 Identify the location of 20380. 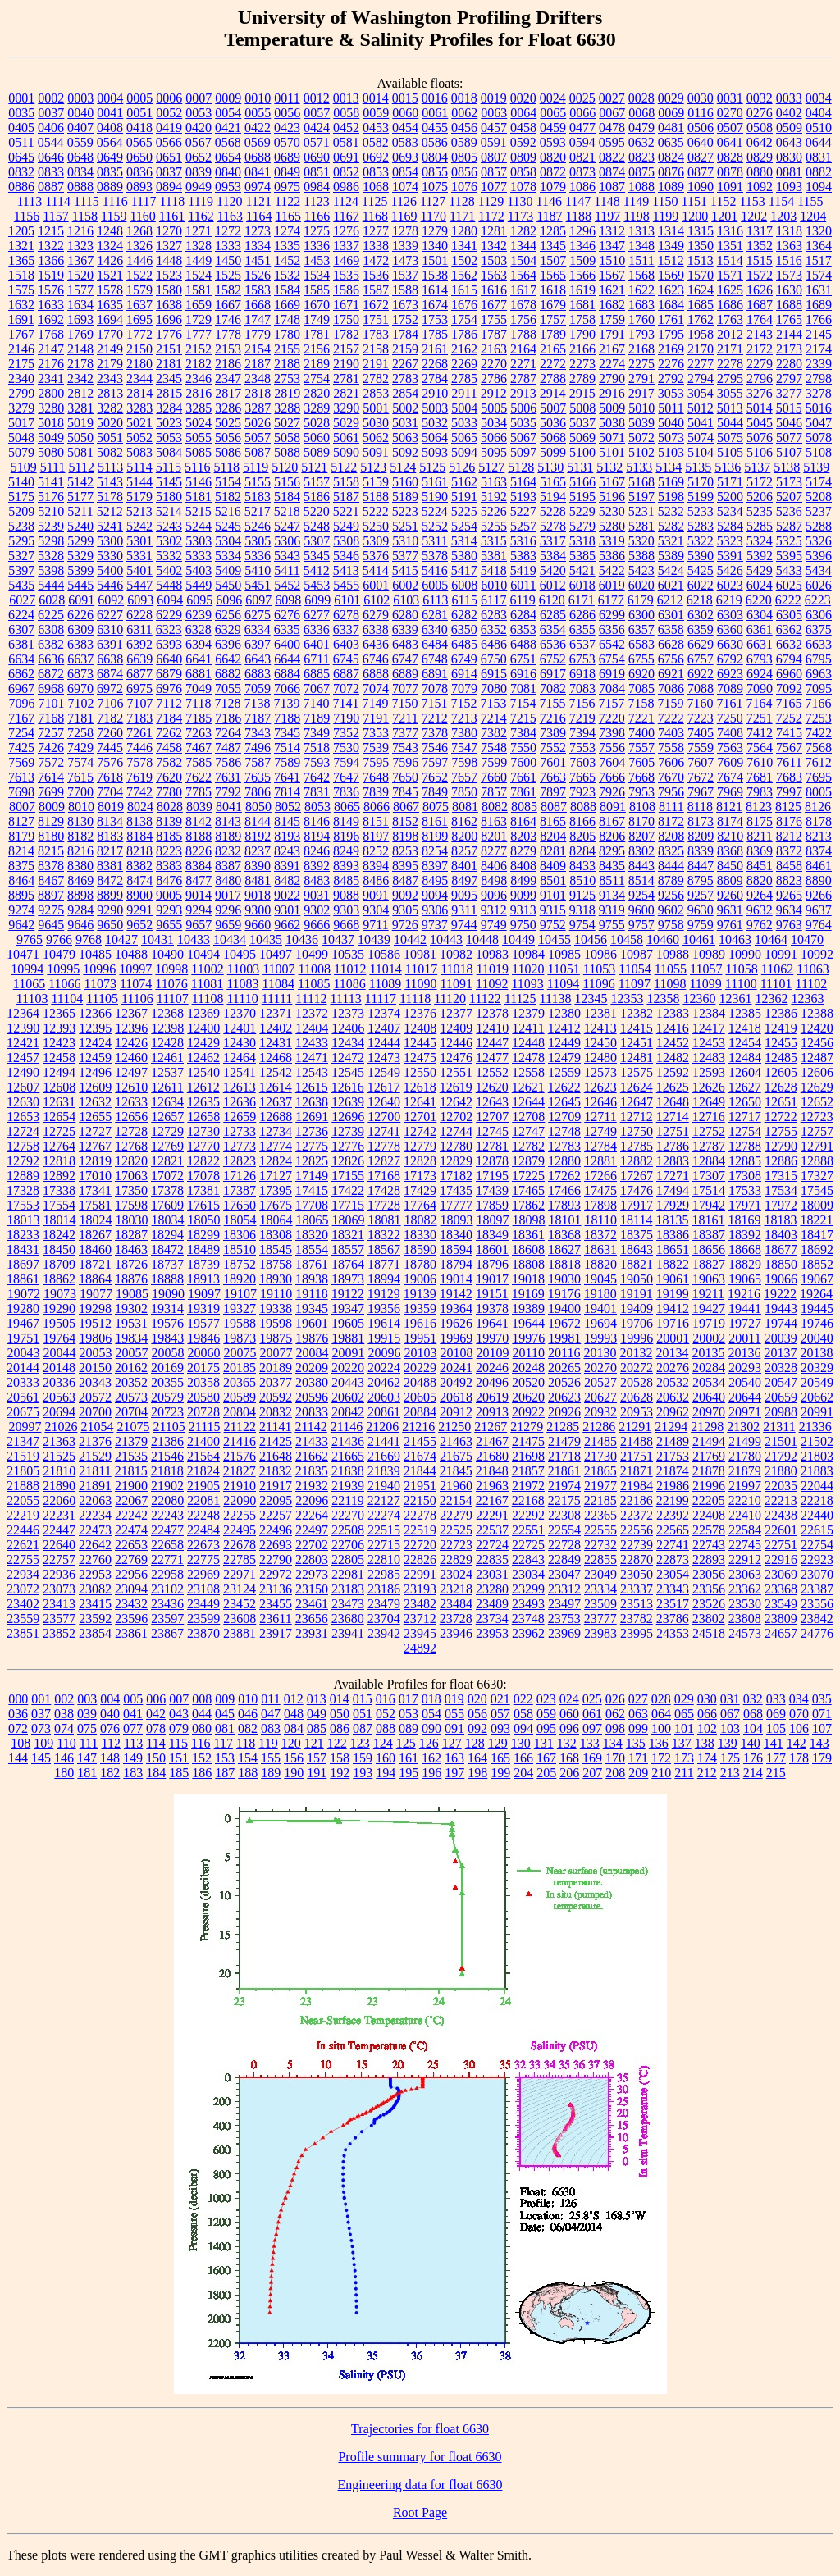
(311, 1382).